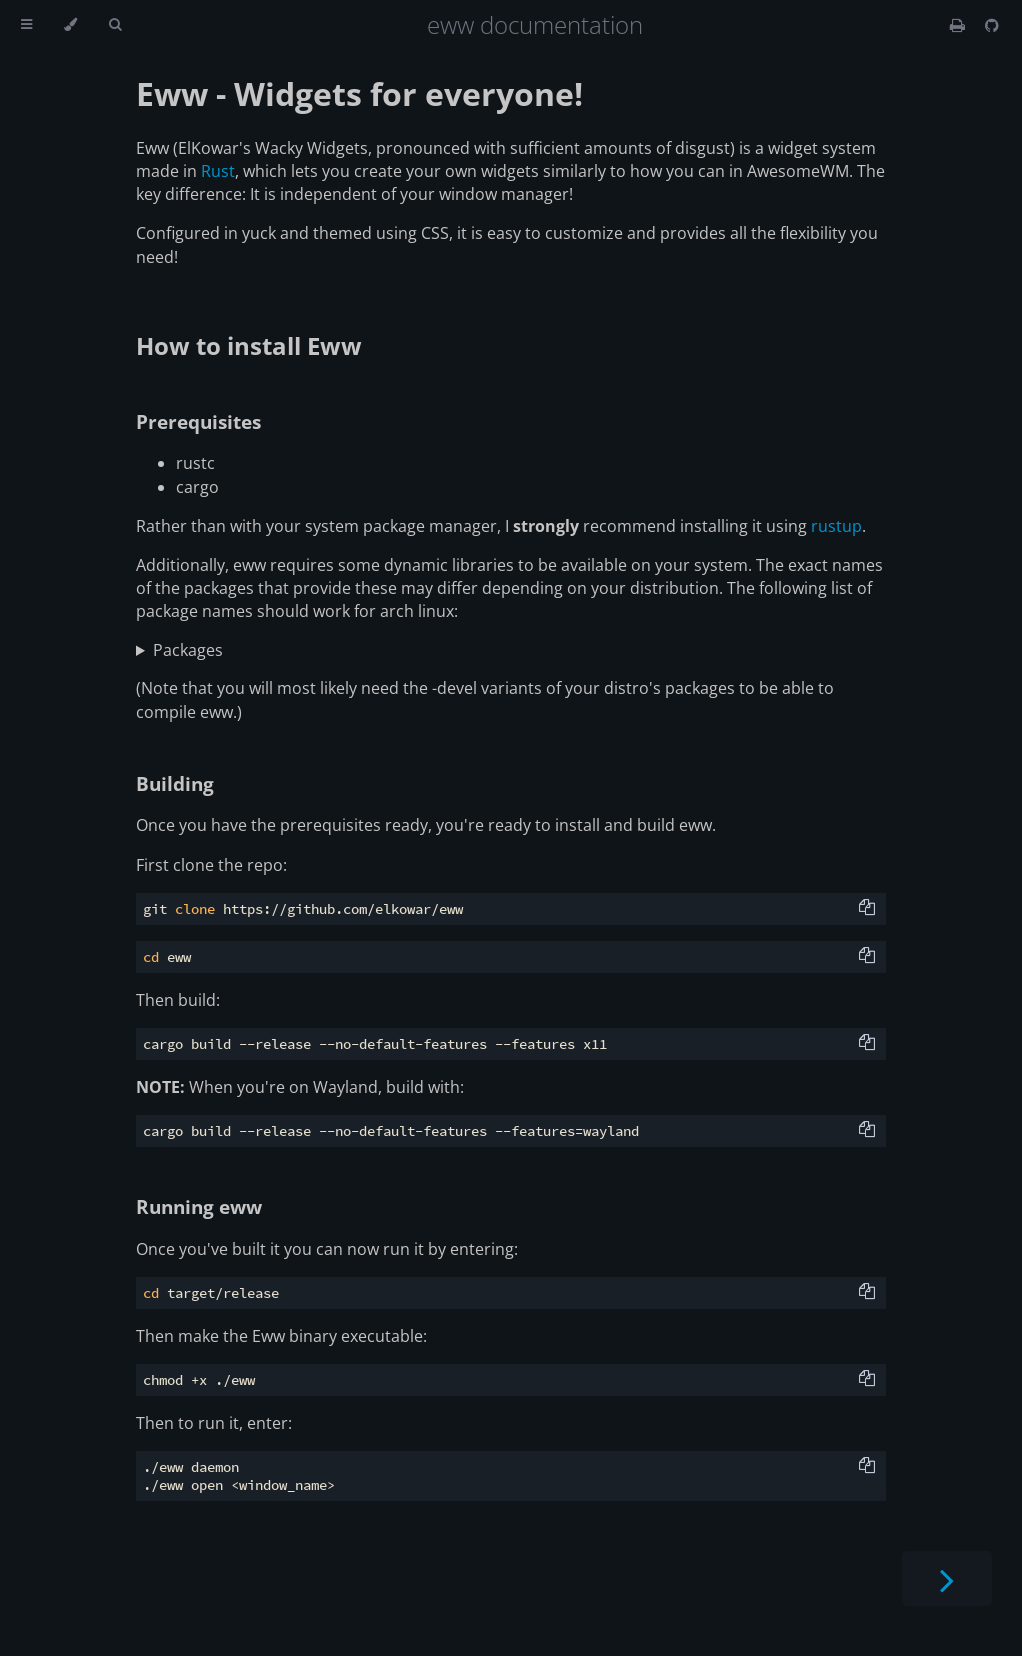 The image size is (1022, 1656). I want to click on Prerequisites, so click(198, 421).